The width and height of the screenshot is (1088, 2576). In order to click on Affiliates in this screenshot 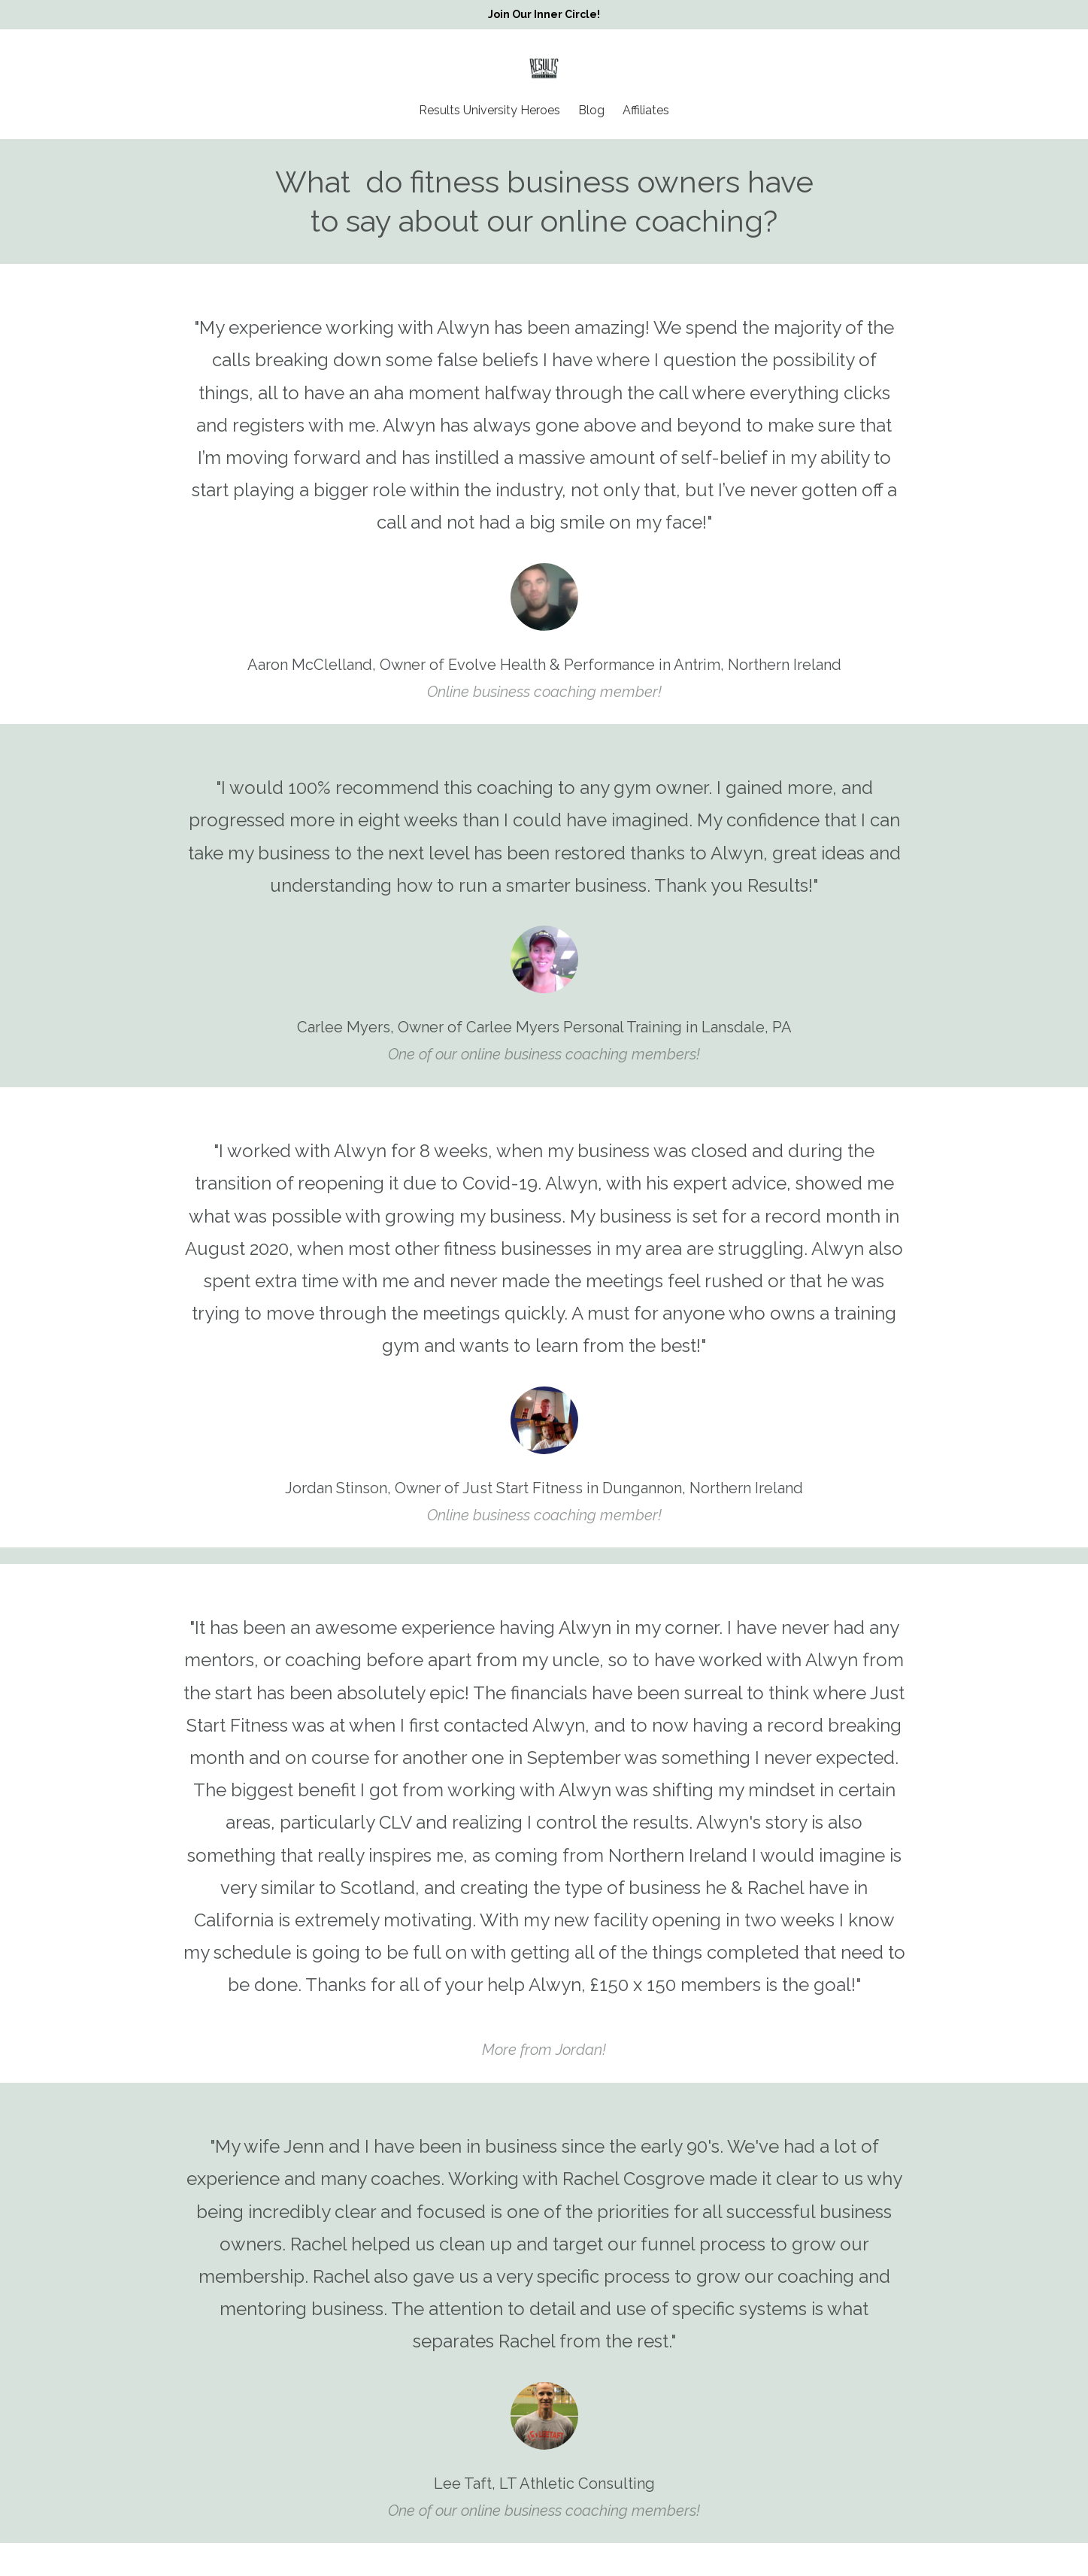, I will do `click(646, 111)`.